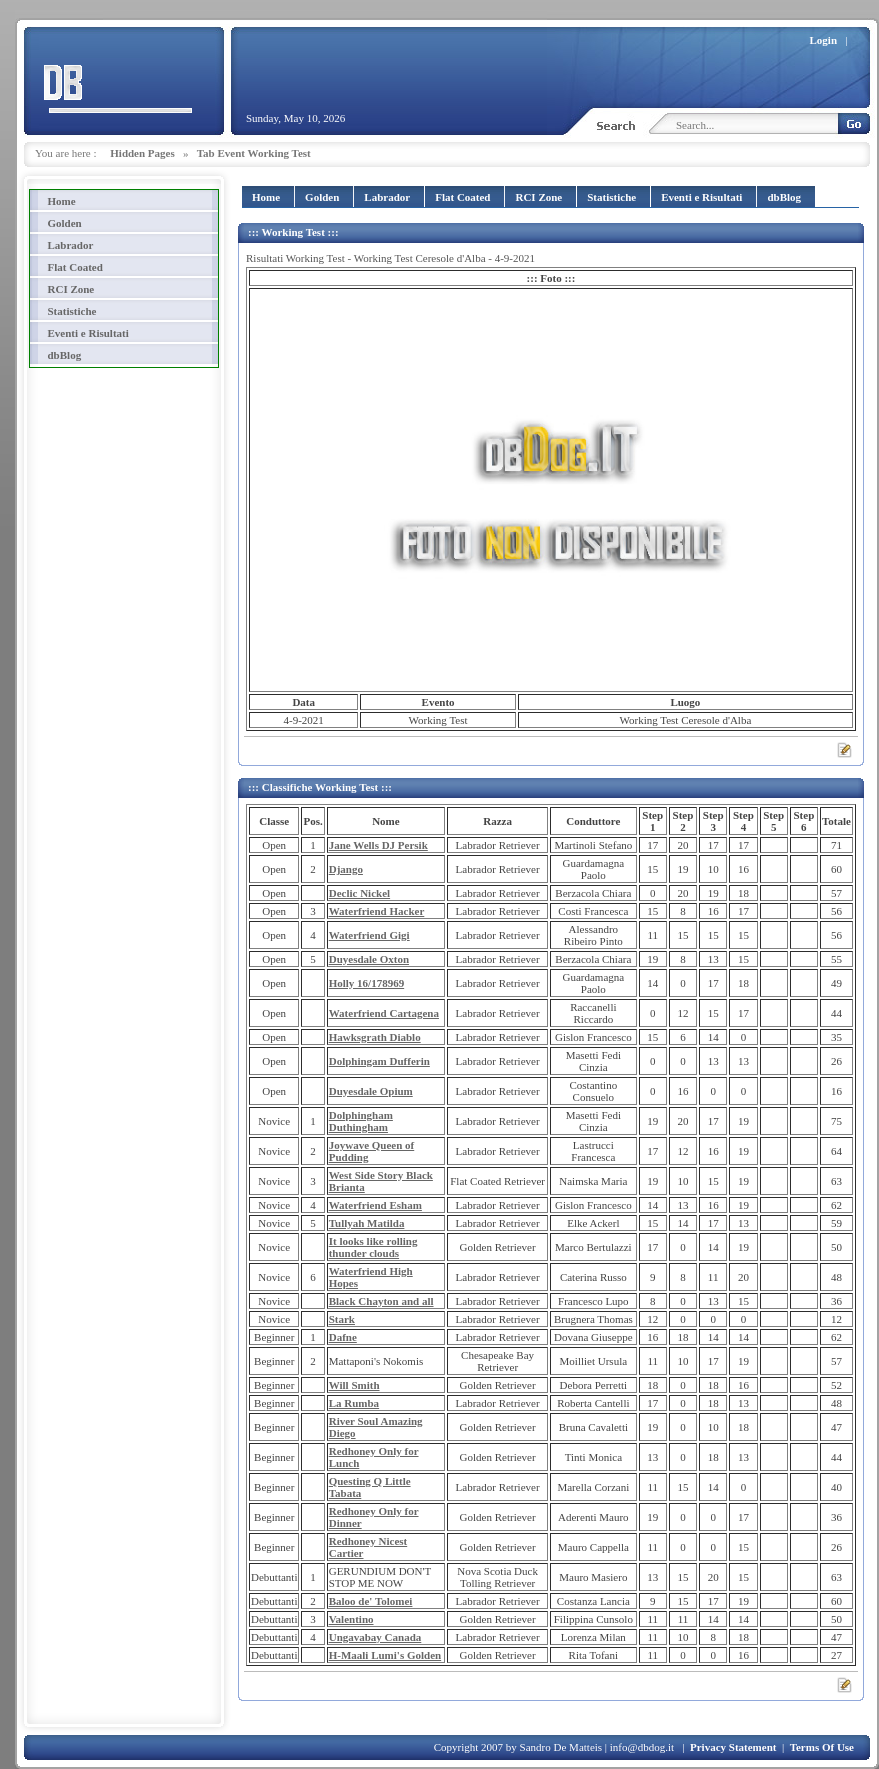 Image resolution: width=879 pixels, height=1769 pixels. I want to click on Django, so click(346, 869).